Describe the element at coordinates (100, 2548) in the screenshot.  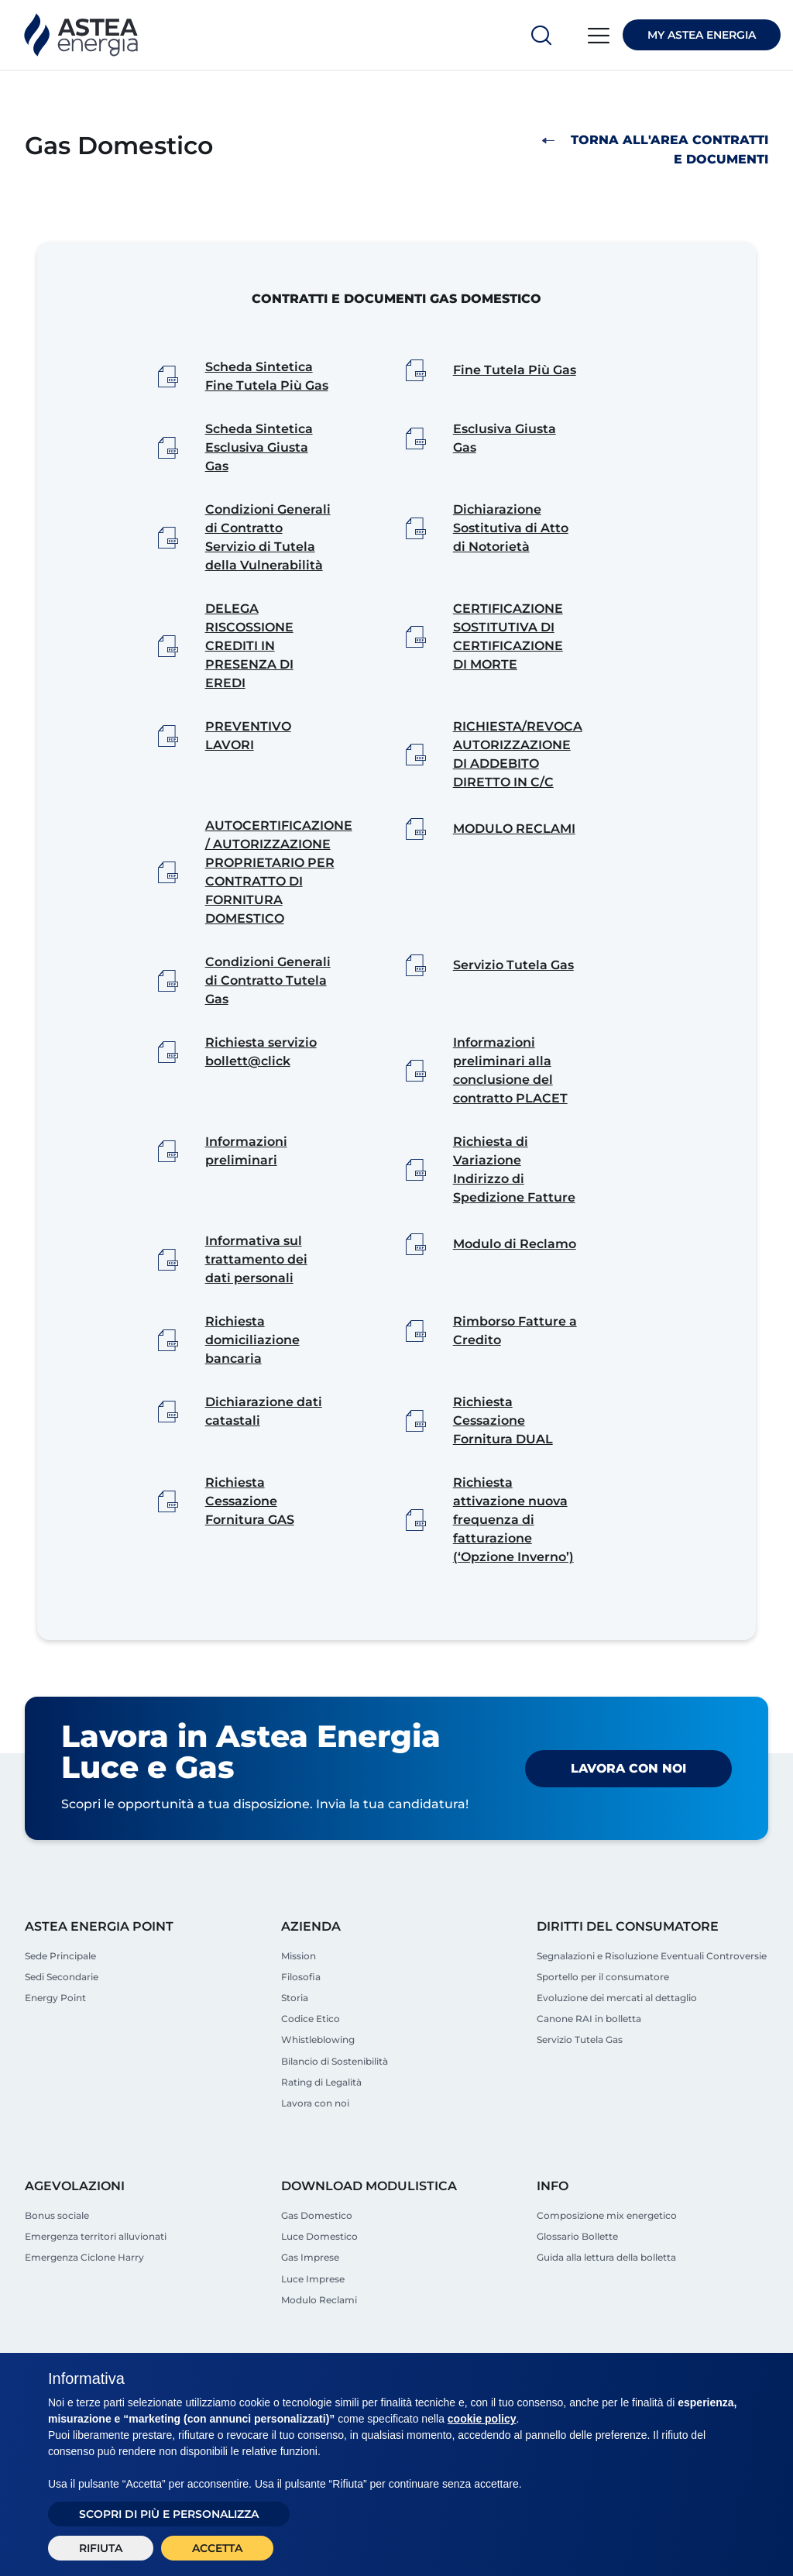
I see `Rifiuta [button]` at that location.